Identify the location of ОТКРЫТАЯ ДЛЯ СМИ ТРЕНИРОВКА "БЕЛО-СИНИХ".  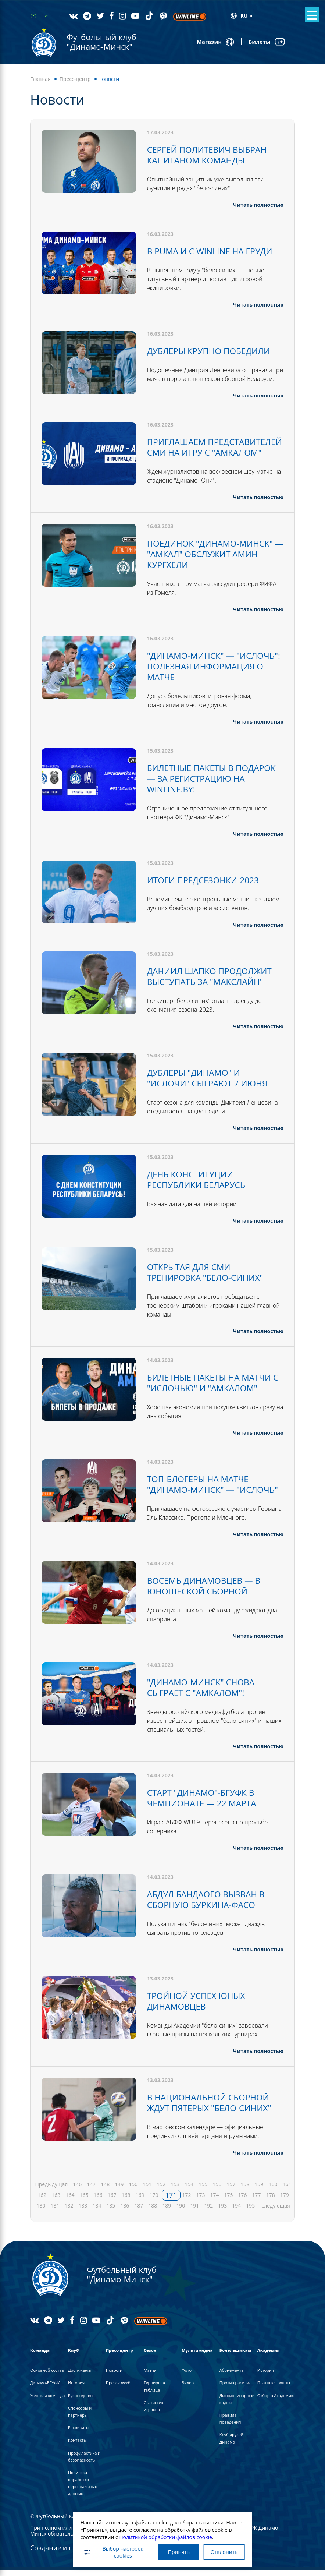
(208, 1274).